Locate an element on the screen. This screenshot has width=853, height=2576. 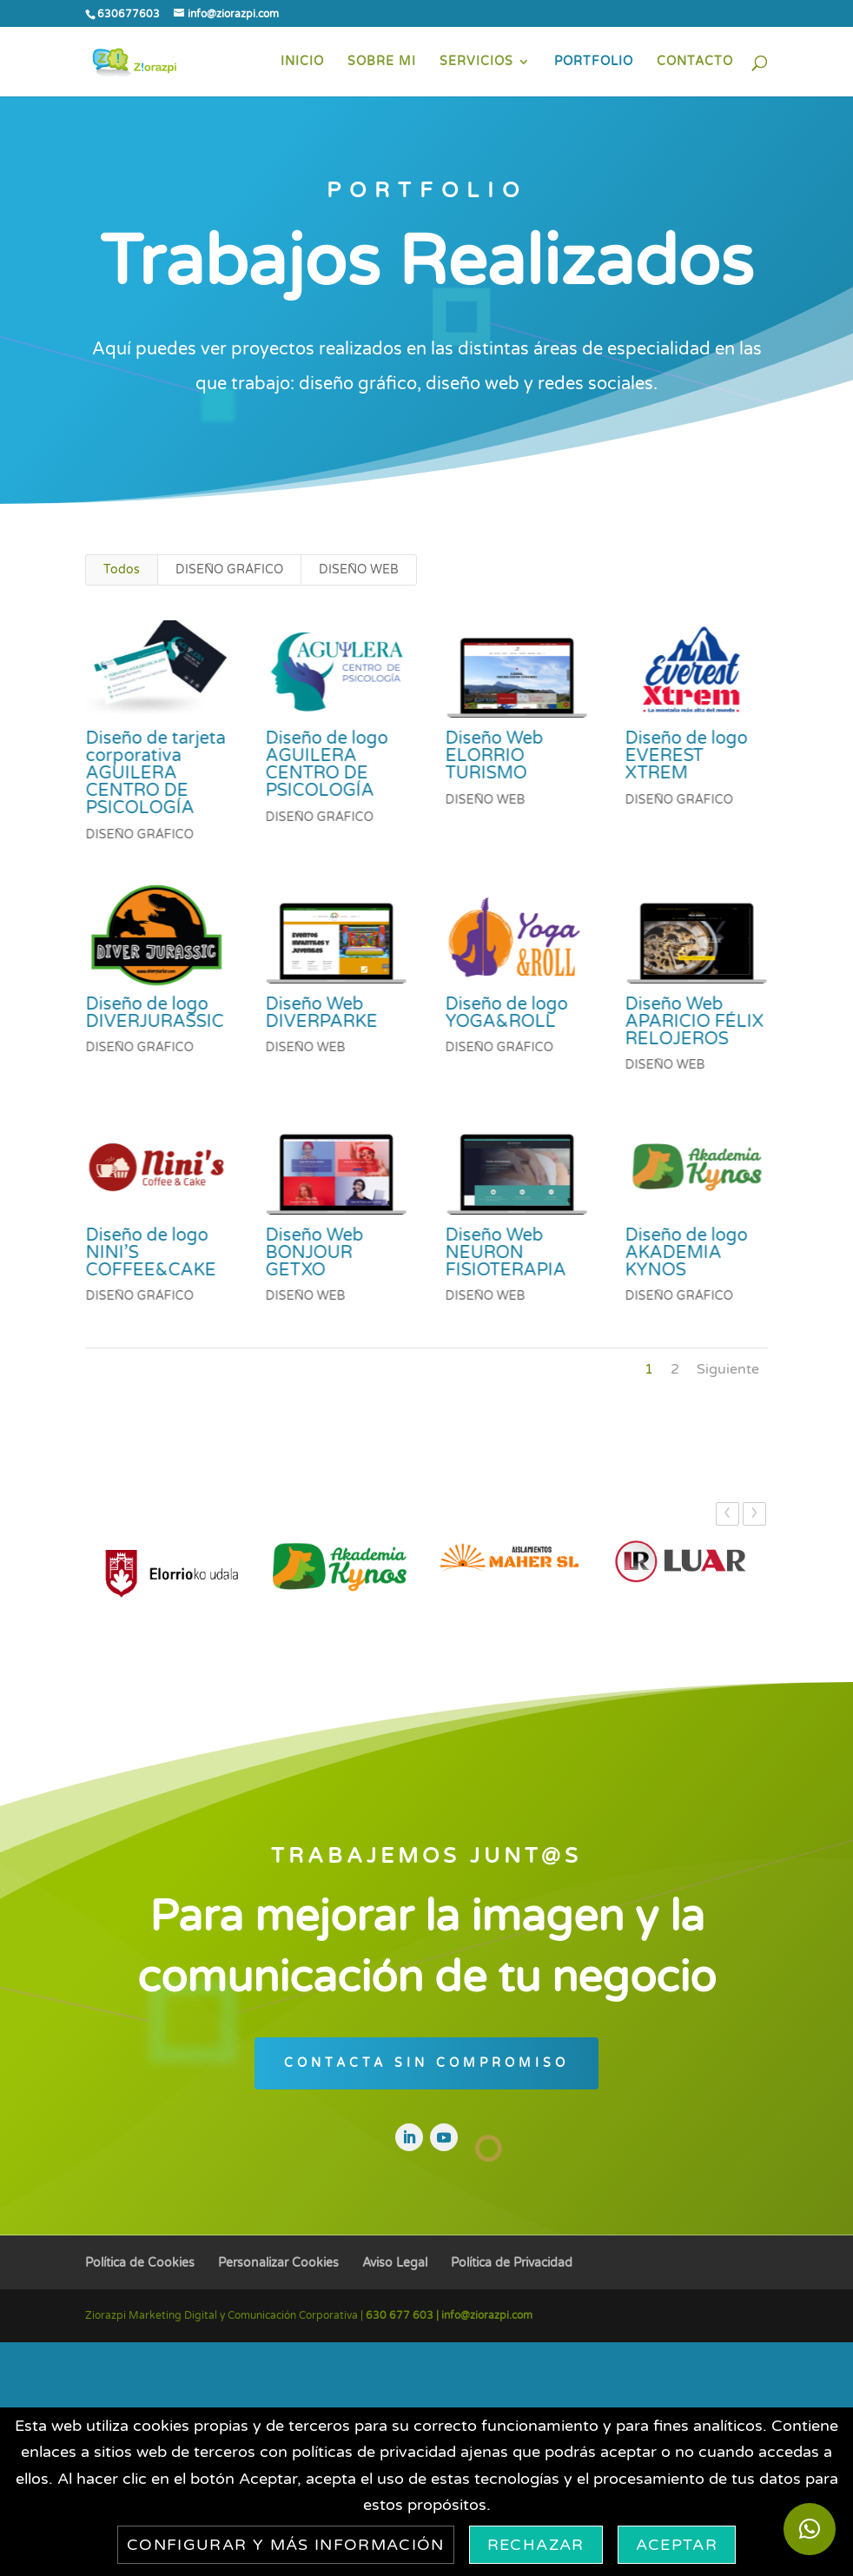
SOBRE MI is located at coordinates (381, 62).